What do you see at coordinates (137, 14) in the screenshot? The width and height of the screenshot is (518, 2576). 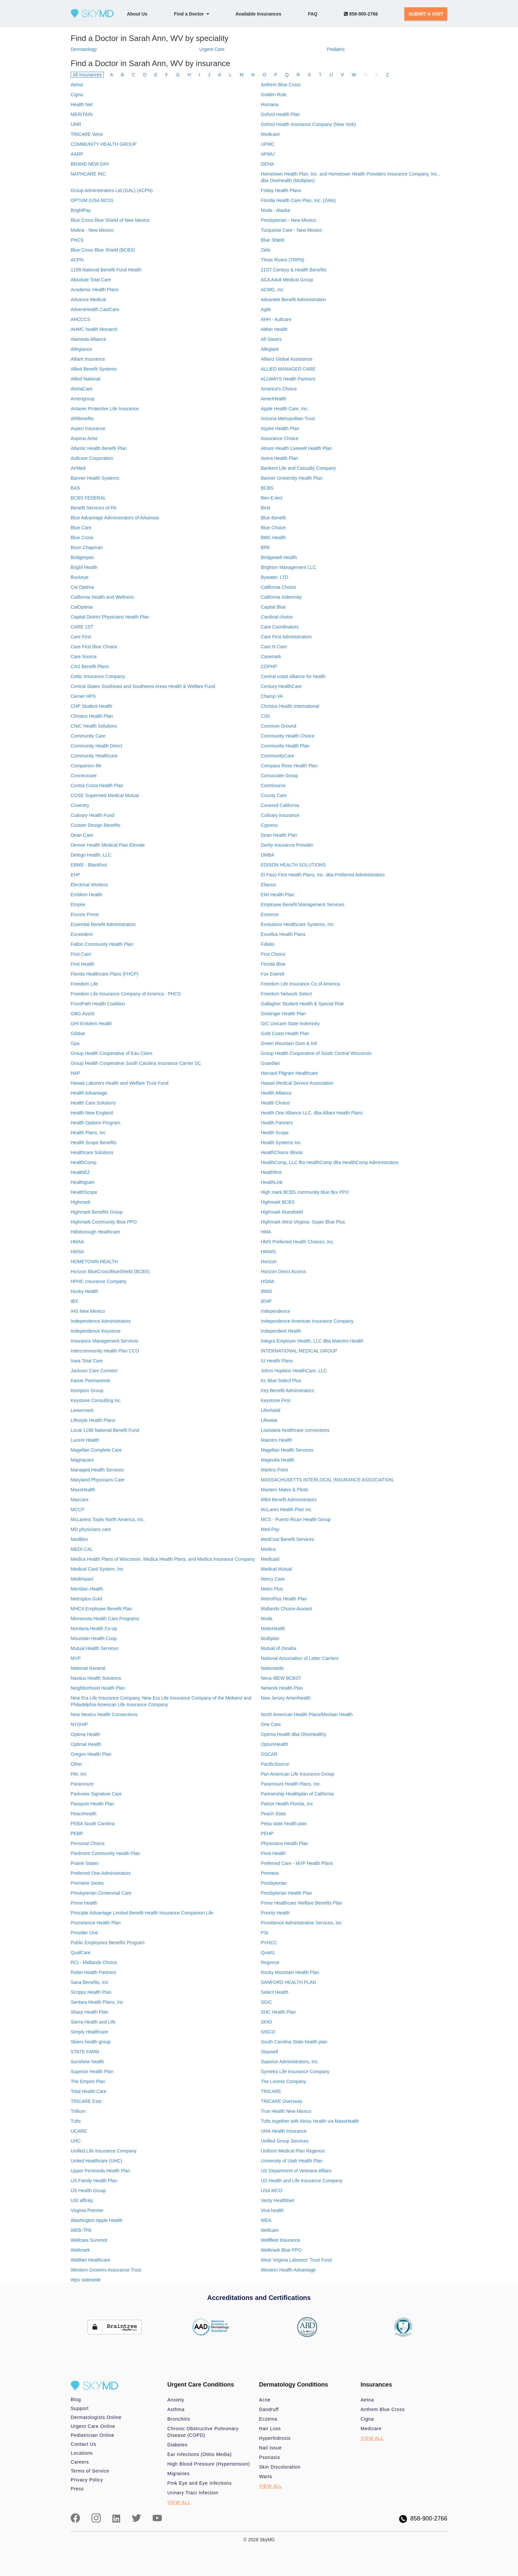 I see `About Us` at bounding box center [137, 14].